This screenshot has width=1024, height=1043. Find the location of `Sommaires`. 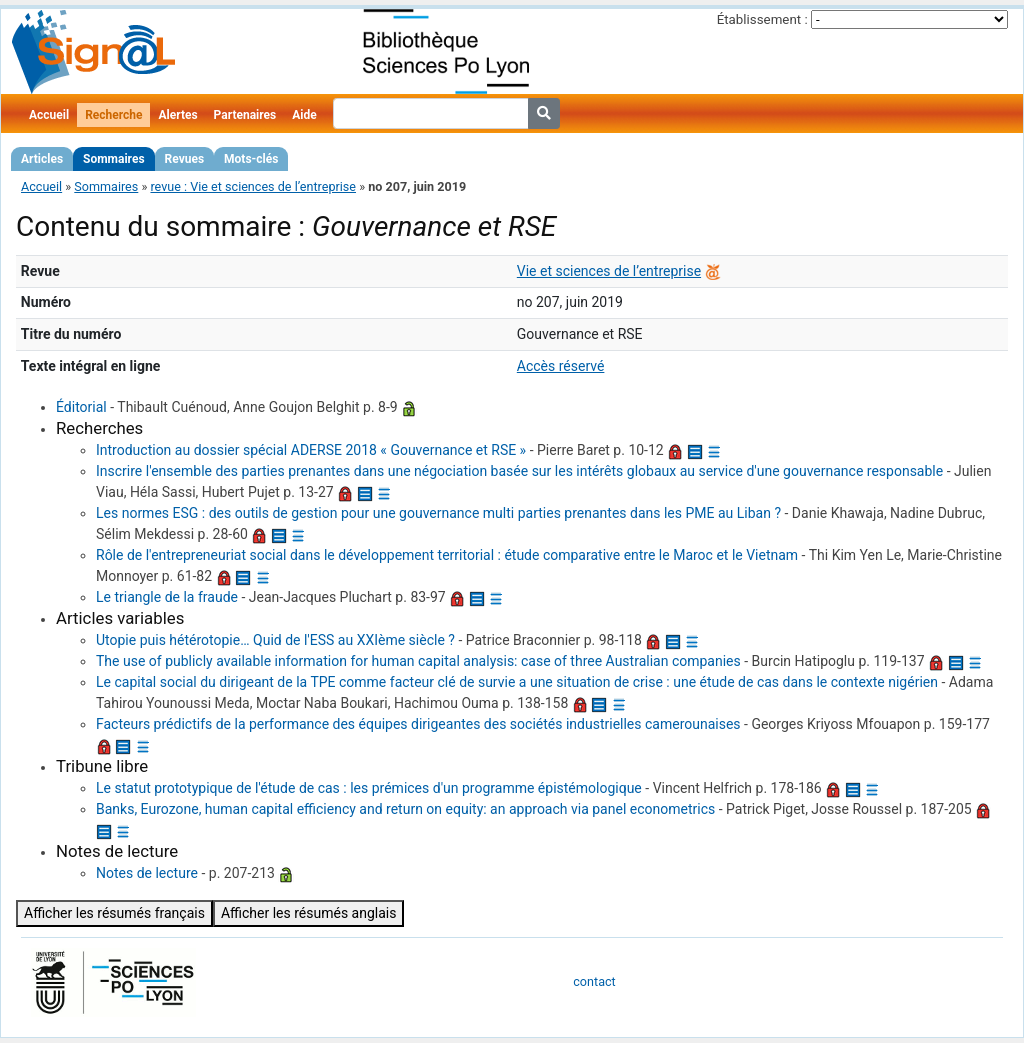

Sommaires is located at coordinates (113, 159).